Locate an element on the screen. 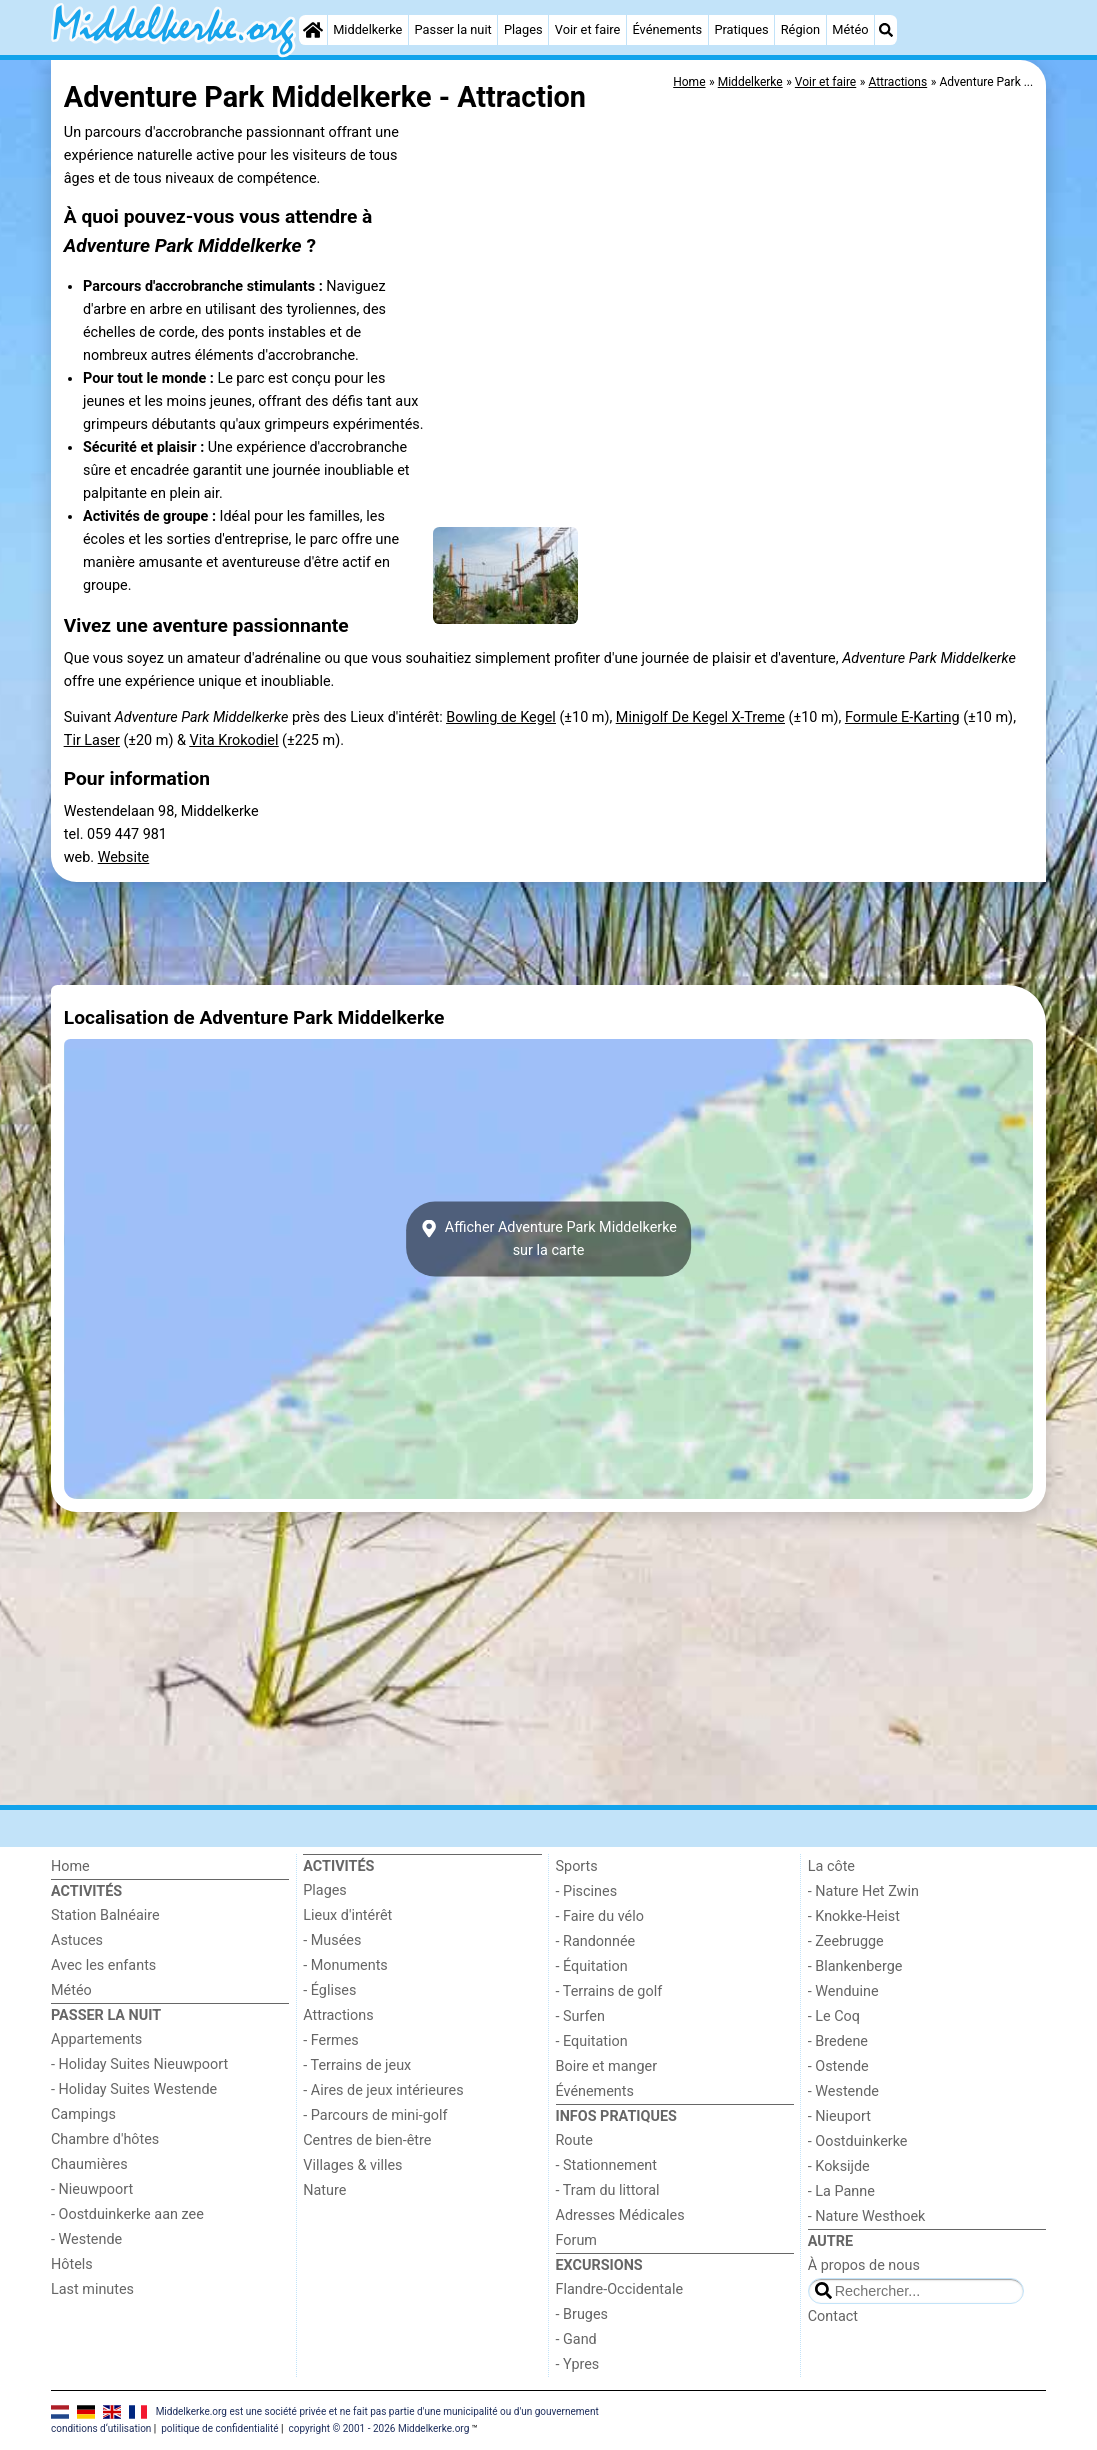 Image resolution: width=1097 pixels, height=2450 pixels. Voir et faire is located at coordinates (587, 29).